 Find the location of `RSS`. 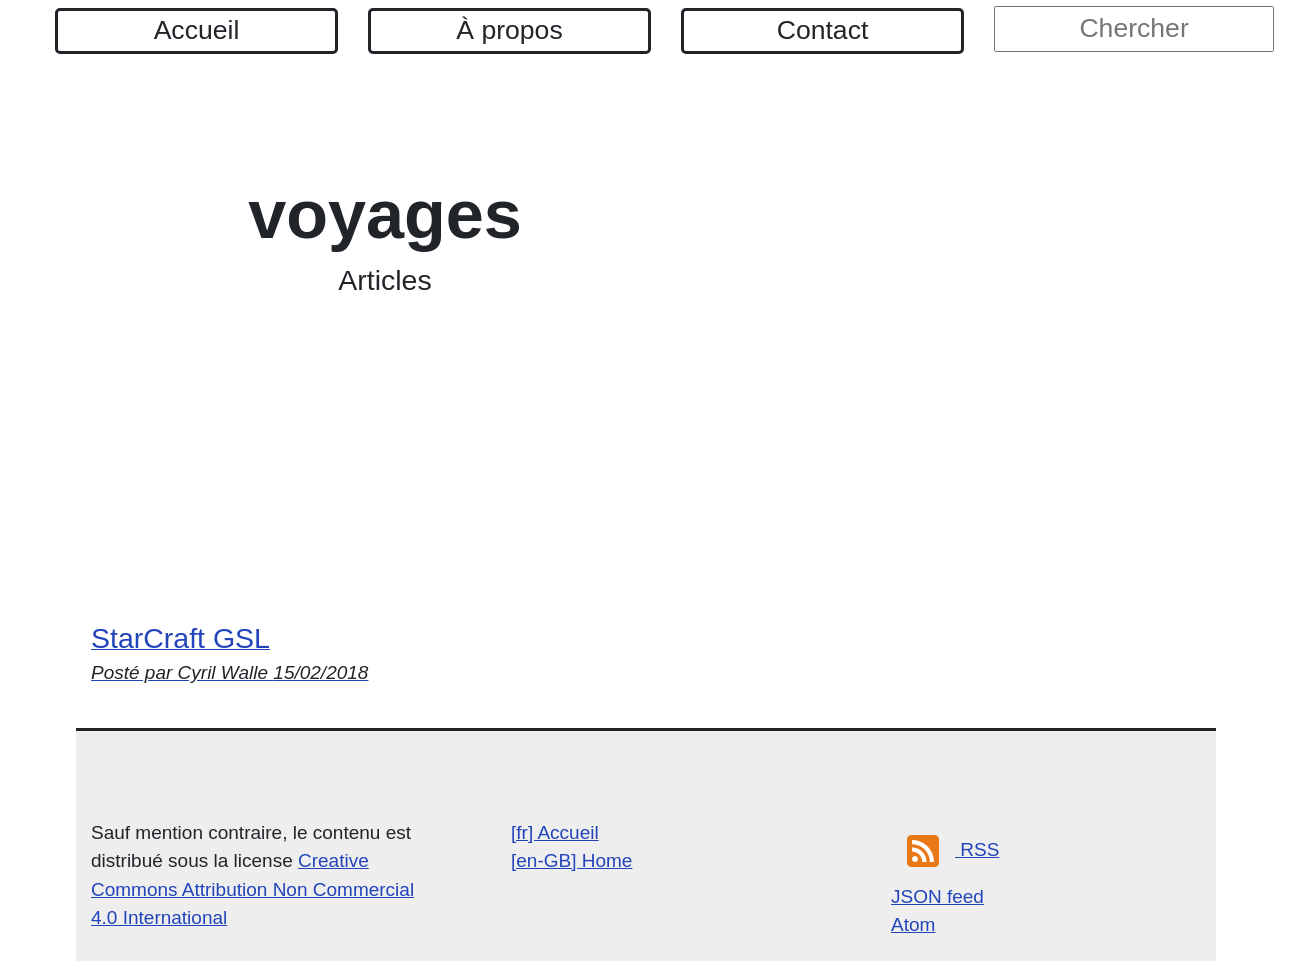

RSS is located at coordinates (953, 849).